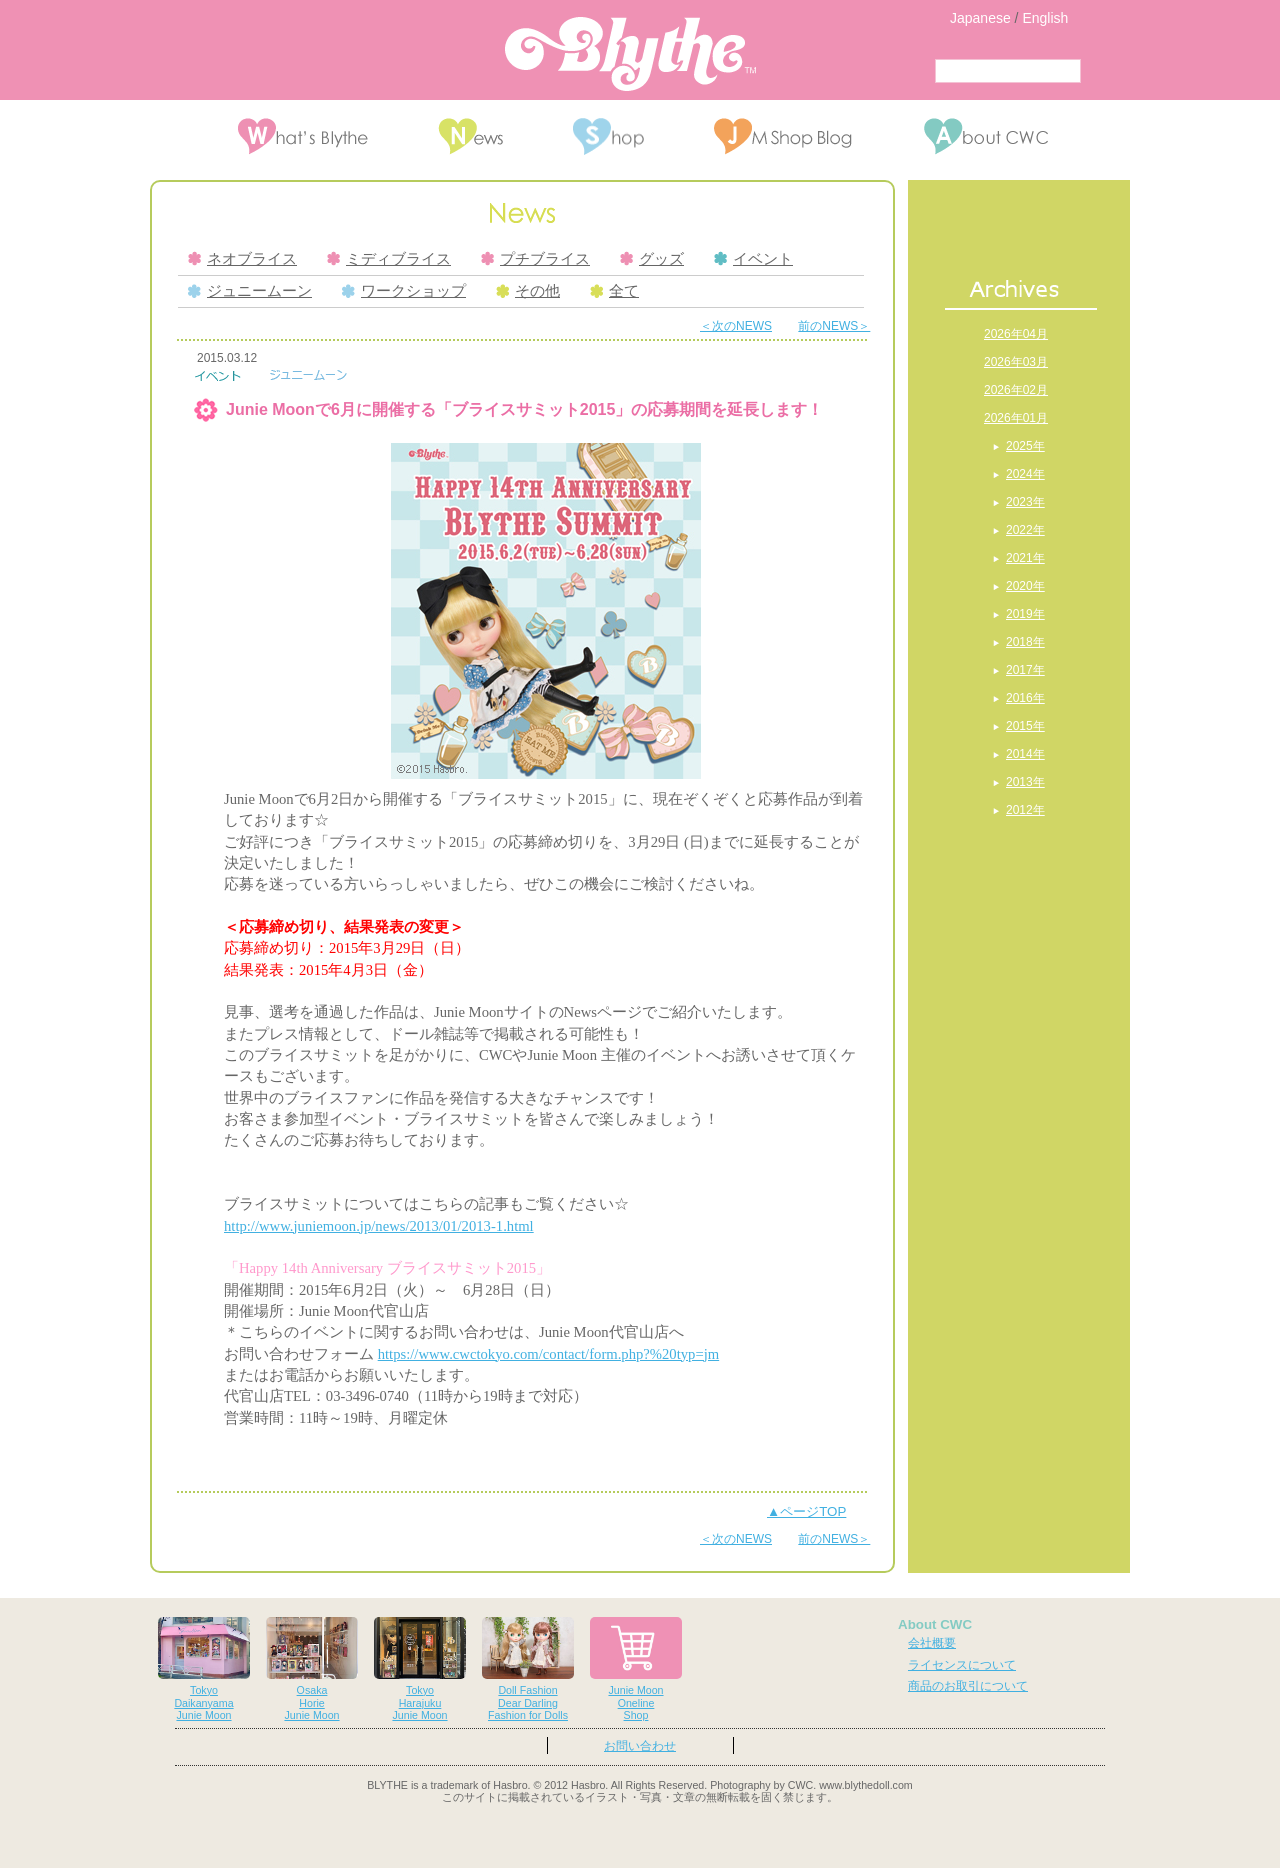  I want to click on 2020年, so click(1025, 586).